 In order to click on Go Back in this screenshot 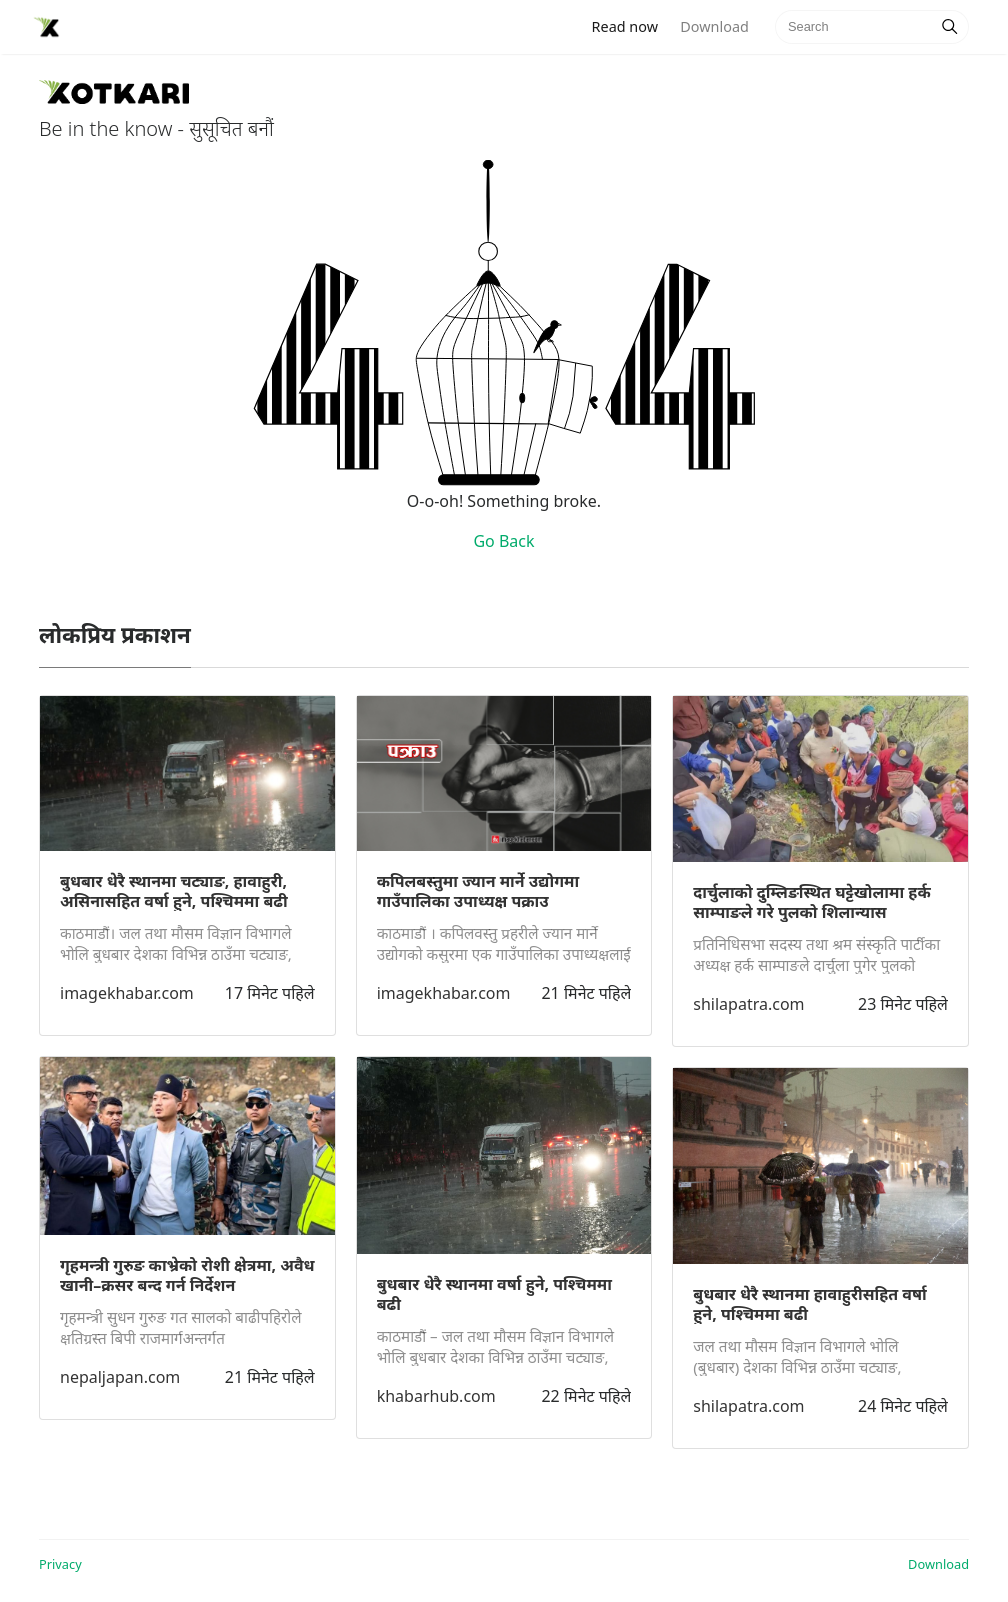, I will do `click(503, 541)`.